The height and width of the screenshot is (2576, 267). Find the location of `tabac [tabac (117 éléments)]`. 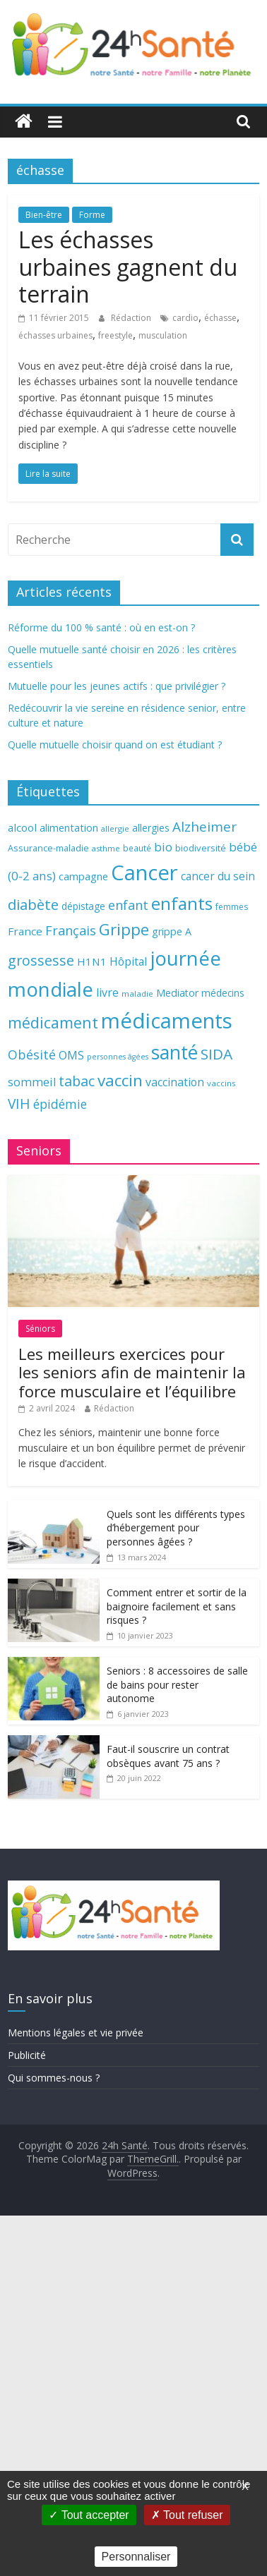

tabac [tabac (117 éléments)] is located at coordinates (77, 1080).